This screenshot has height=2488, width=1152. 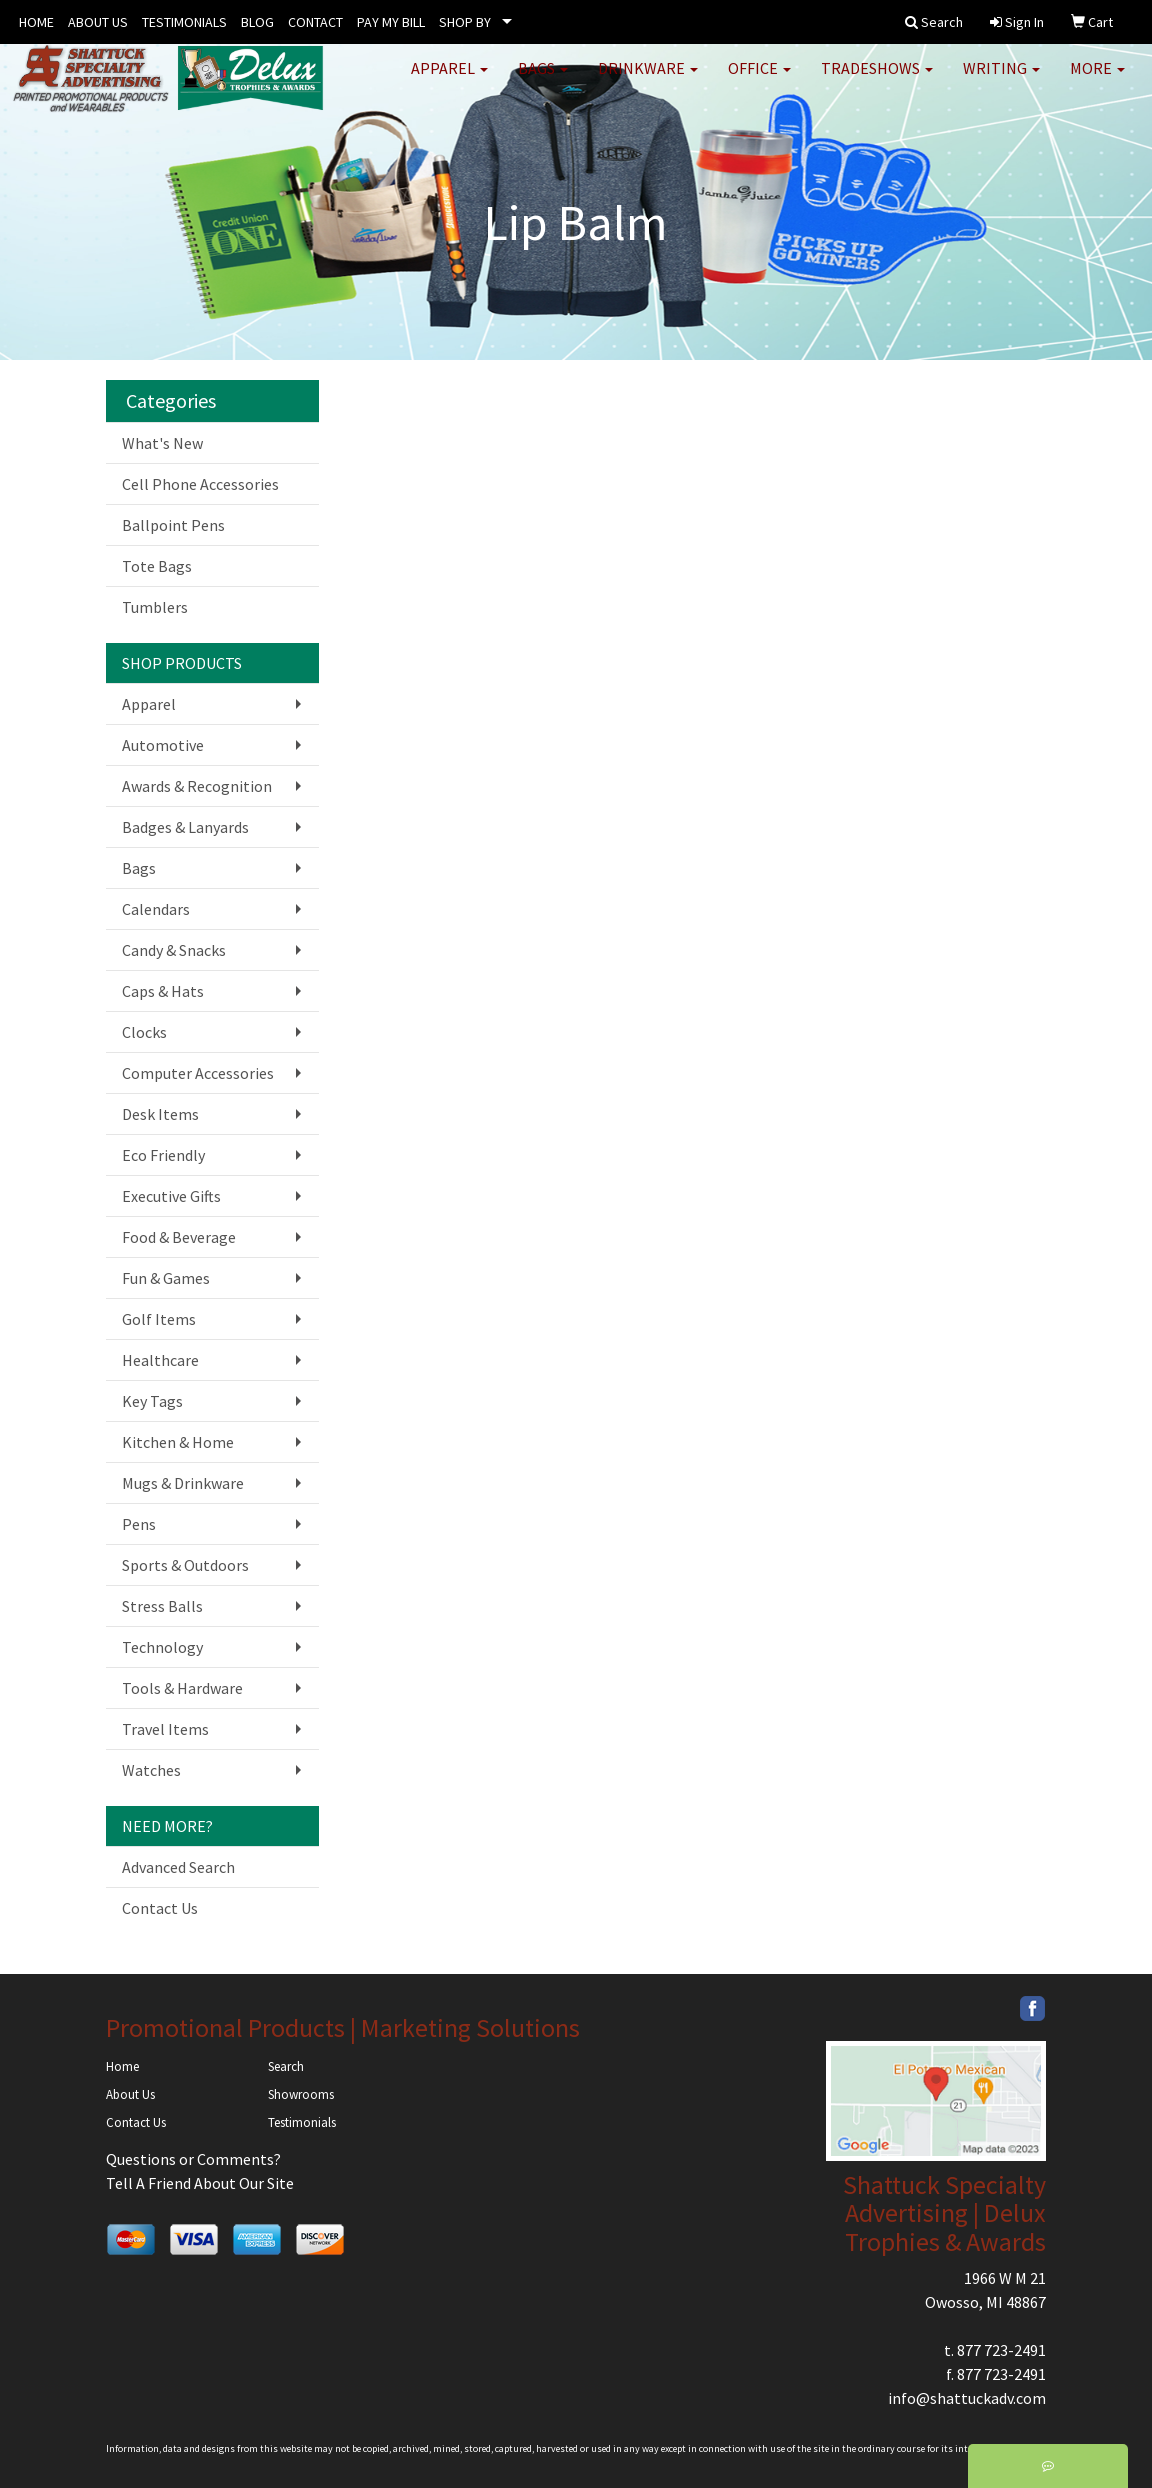 What do you see at coordinates (144, 1032) in the screenshot?
I see `Clocks` at bounding box center [144, 1032].